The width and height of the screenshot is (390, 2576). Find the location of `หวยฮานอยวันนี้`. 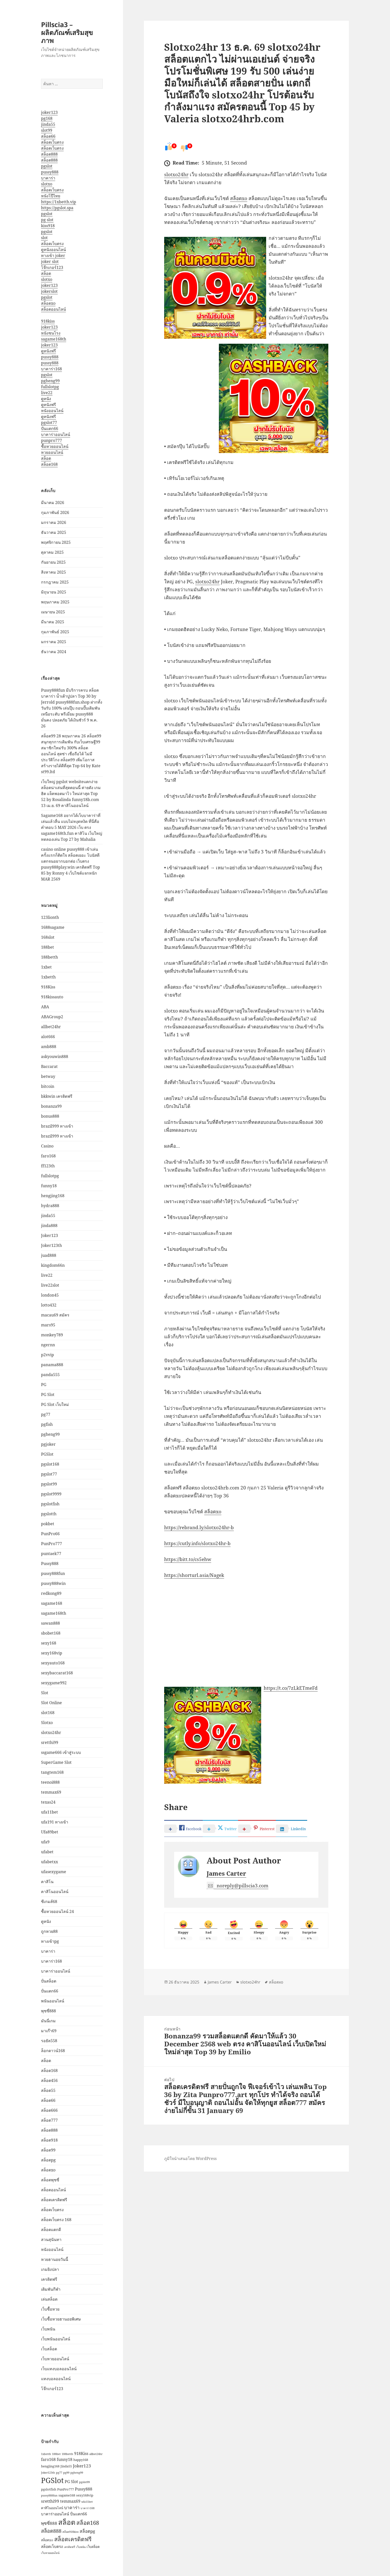

หวยฮานอยวันนี้ is located at coordinates (54, 2259).